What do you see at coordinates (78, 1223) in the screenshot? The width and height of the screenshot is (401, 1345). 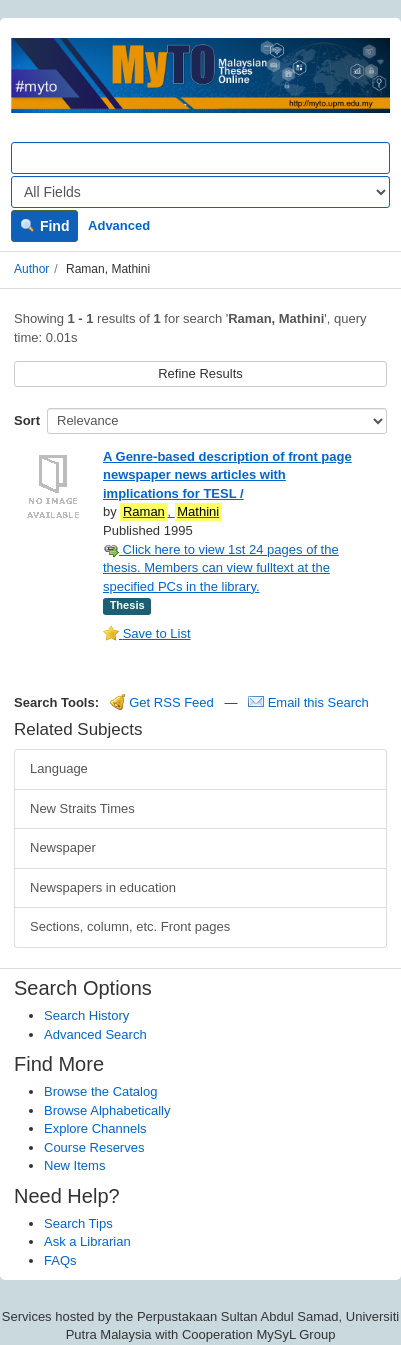 I see `Search Tips` at bounding box center [78, 1223].